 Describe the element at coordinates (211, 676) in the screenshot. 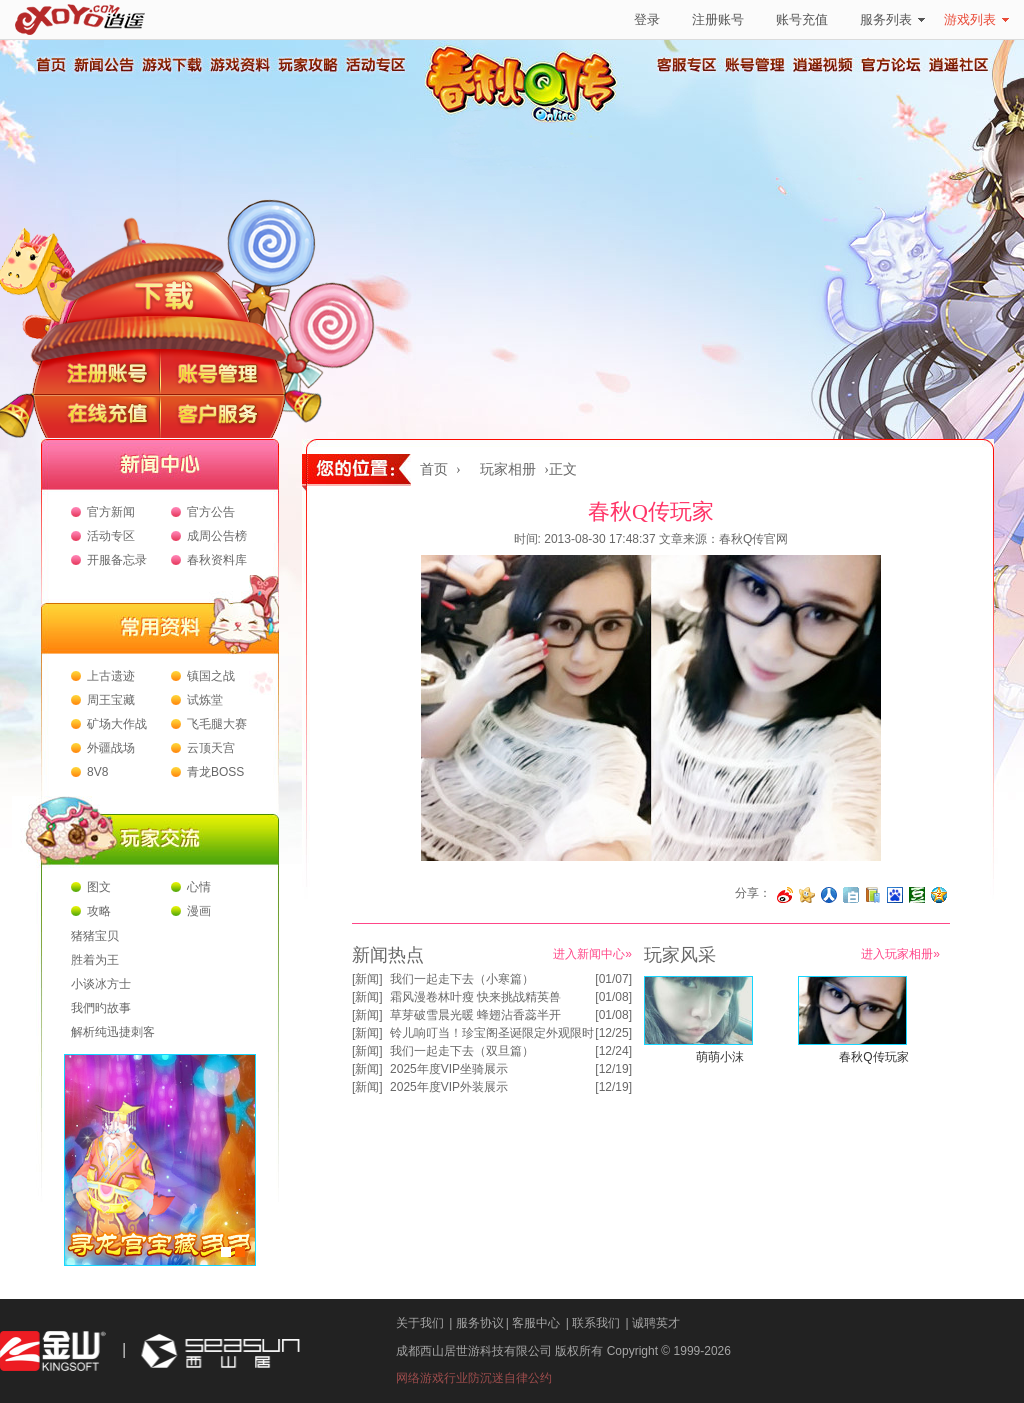

I see `镇国之战` at that location.